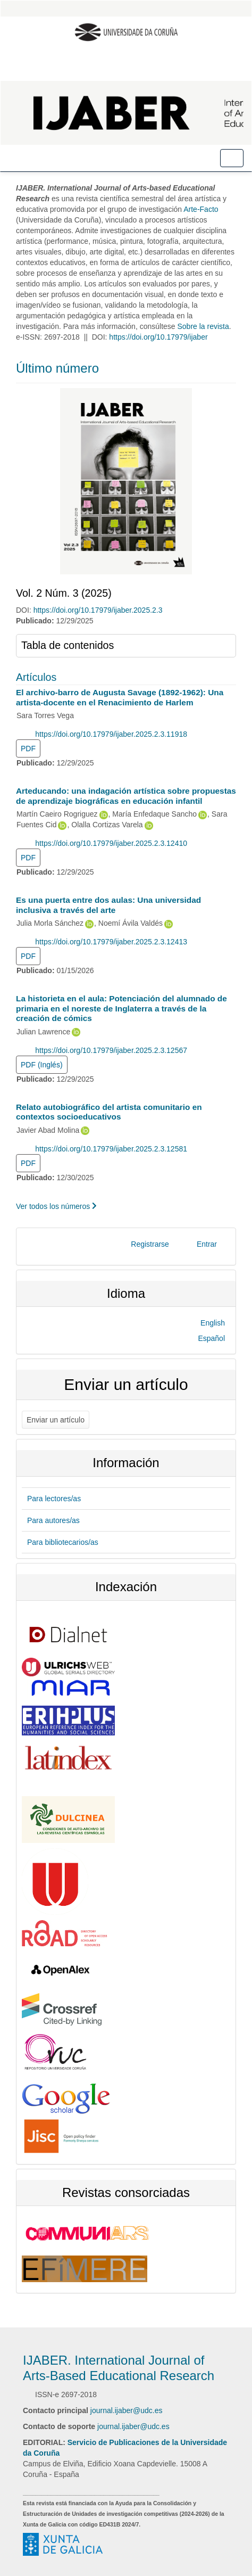  I want to click on https://doi.org/10.17979/ijaber.2025.2.3.12581, so click(111, 1149).